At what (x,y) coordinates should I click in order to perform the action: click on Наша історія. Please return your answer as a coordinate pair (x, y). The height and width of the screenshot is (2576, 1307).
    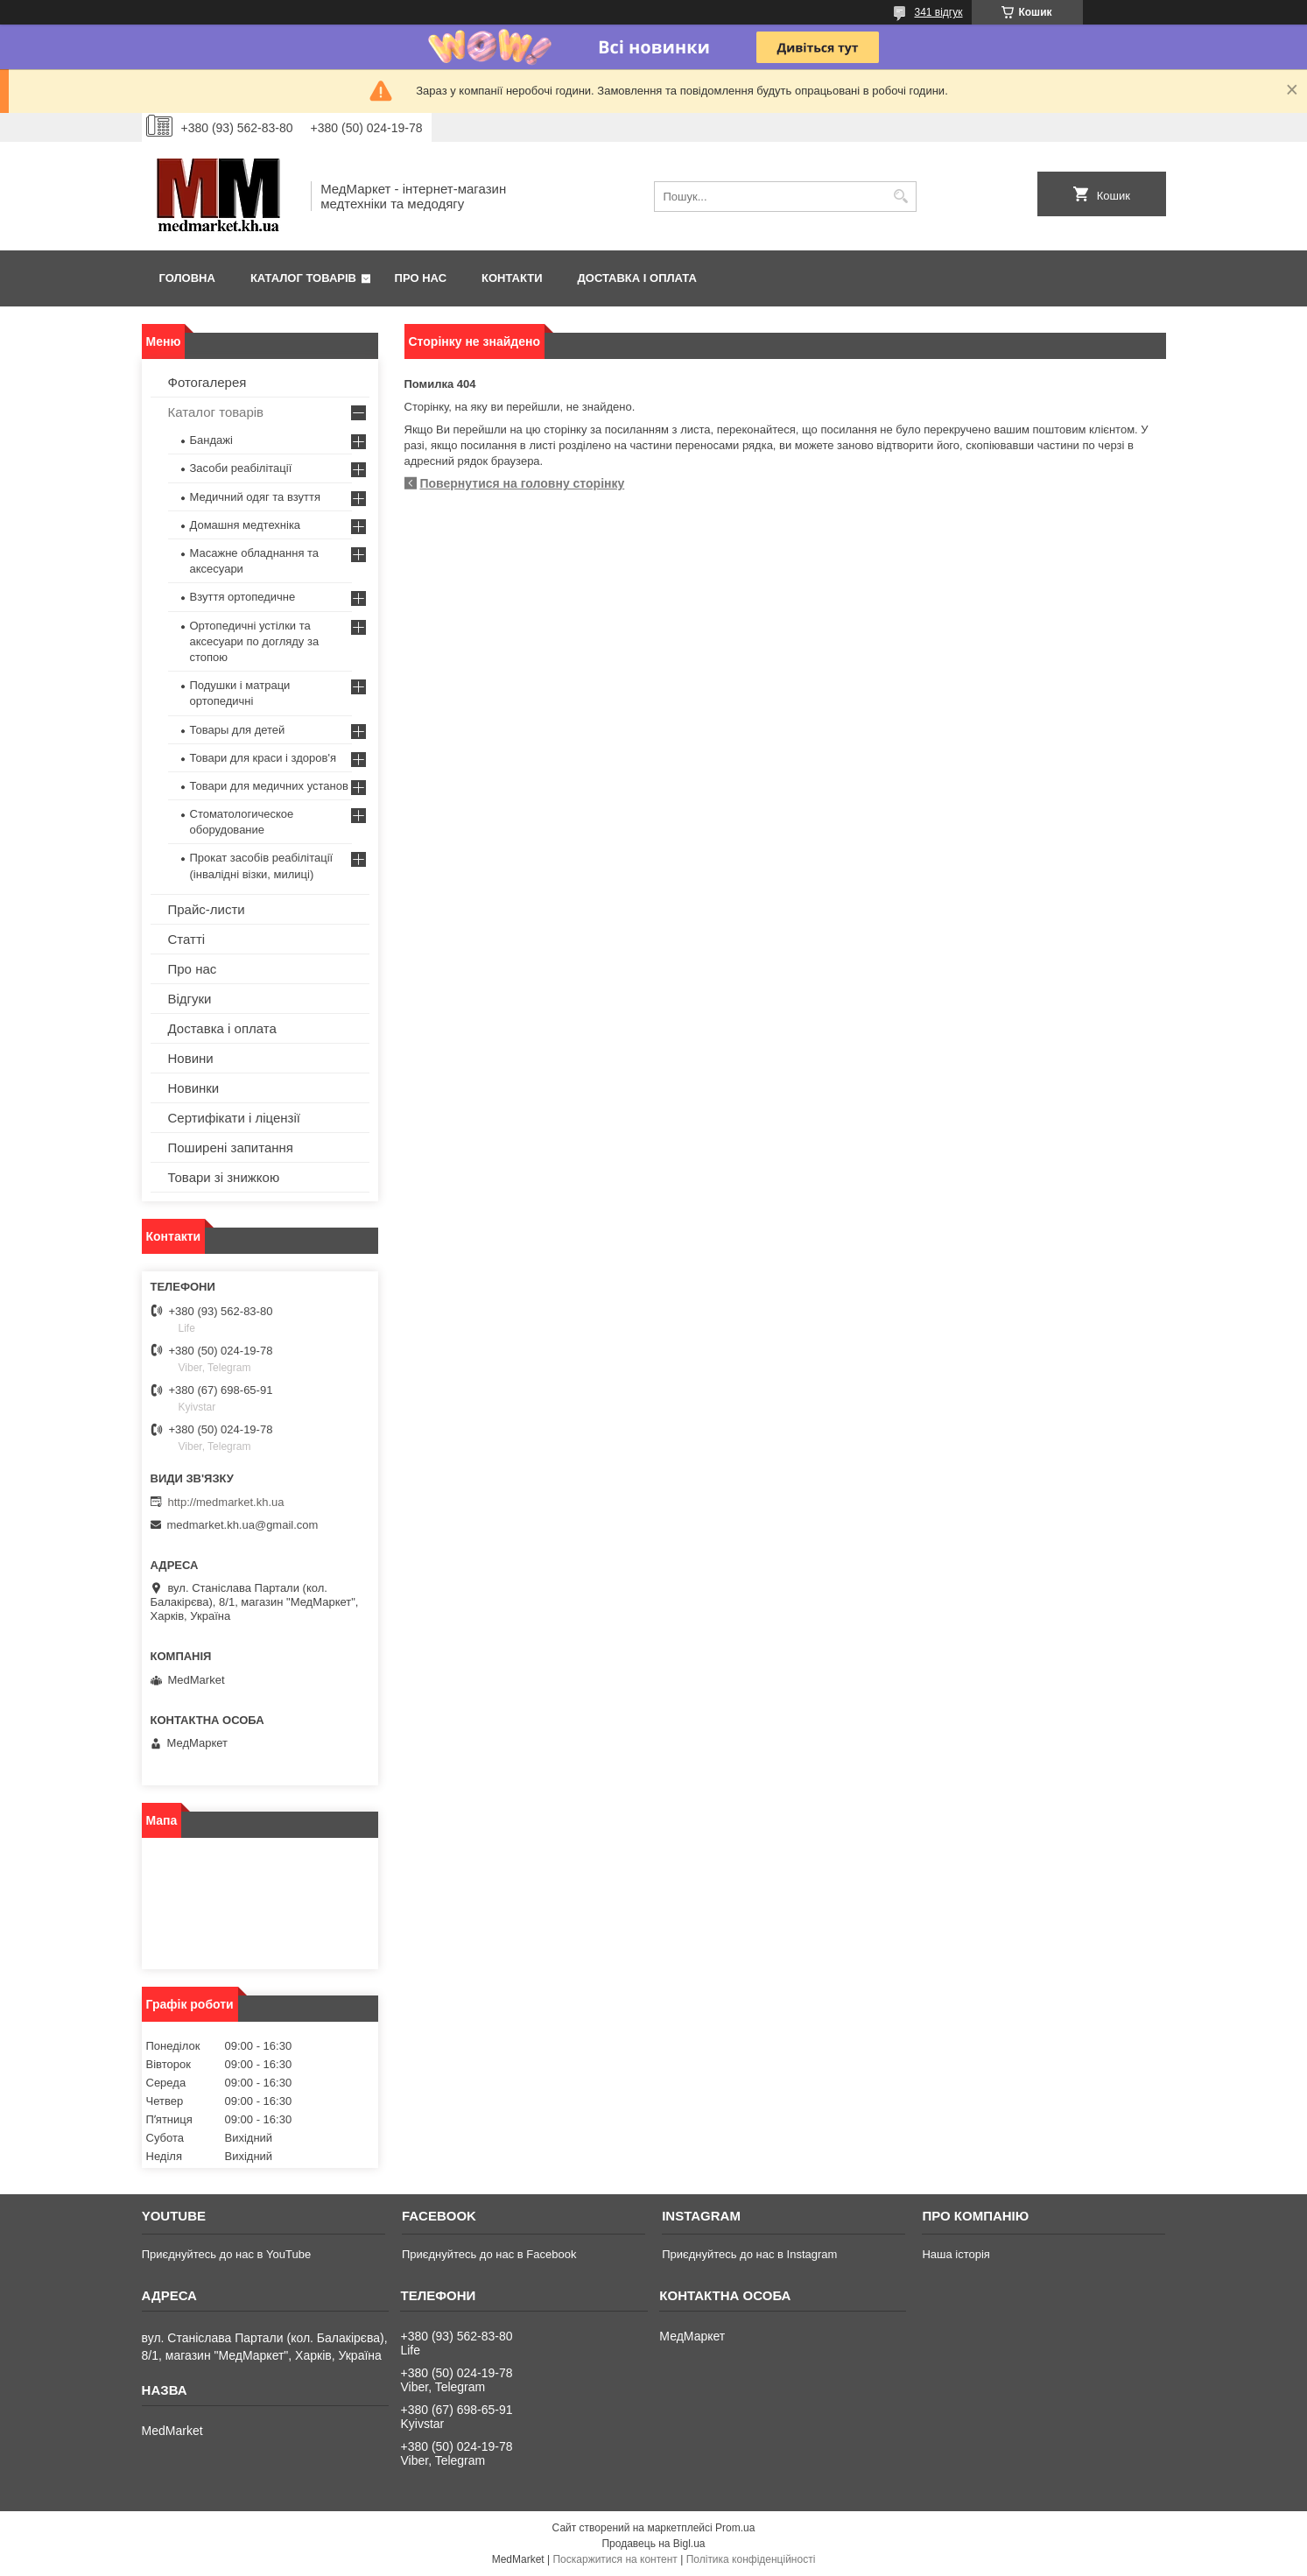
    Looking at the image, I should click on (955, 2254).